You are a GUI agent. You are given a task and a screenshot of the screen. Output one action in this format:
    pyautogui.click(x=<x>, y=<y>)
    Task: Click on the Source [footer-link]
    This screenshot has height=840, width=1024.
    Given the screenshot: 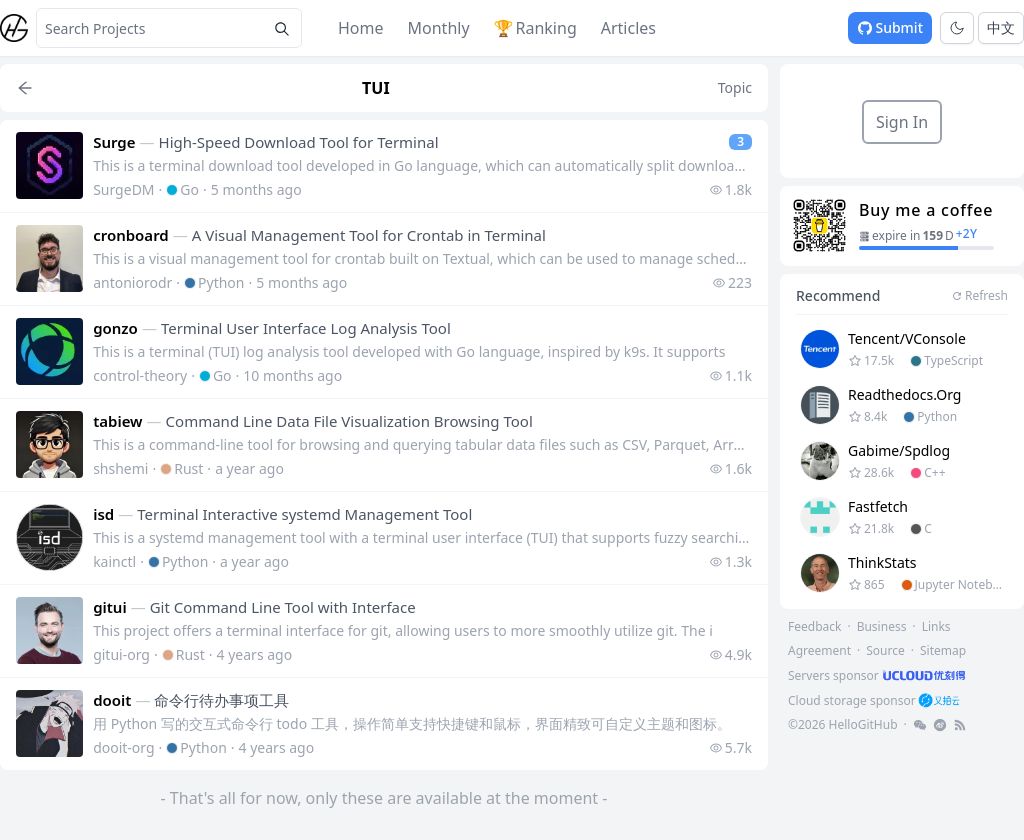 What is the action you would take?
    pyautogui.click(x=885, y=650)
    